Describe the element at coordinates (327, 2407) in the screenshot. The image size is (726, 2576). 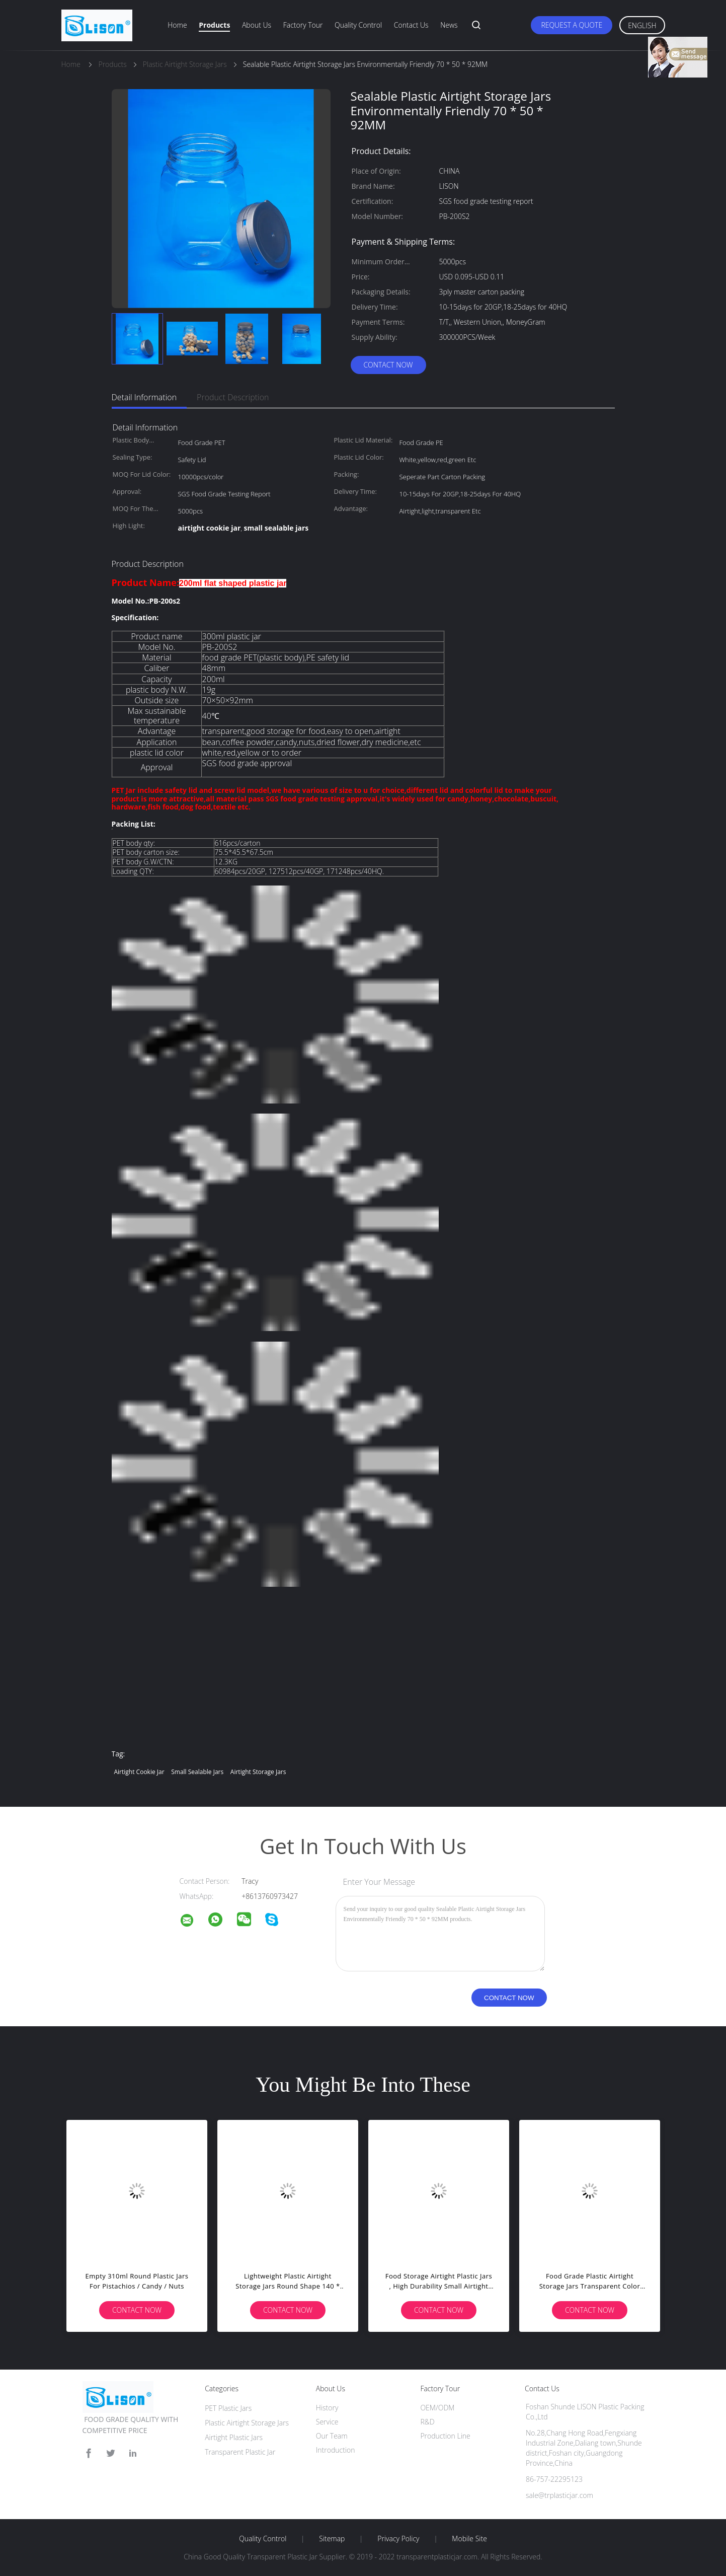
I see `History` at that location.